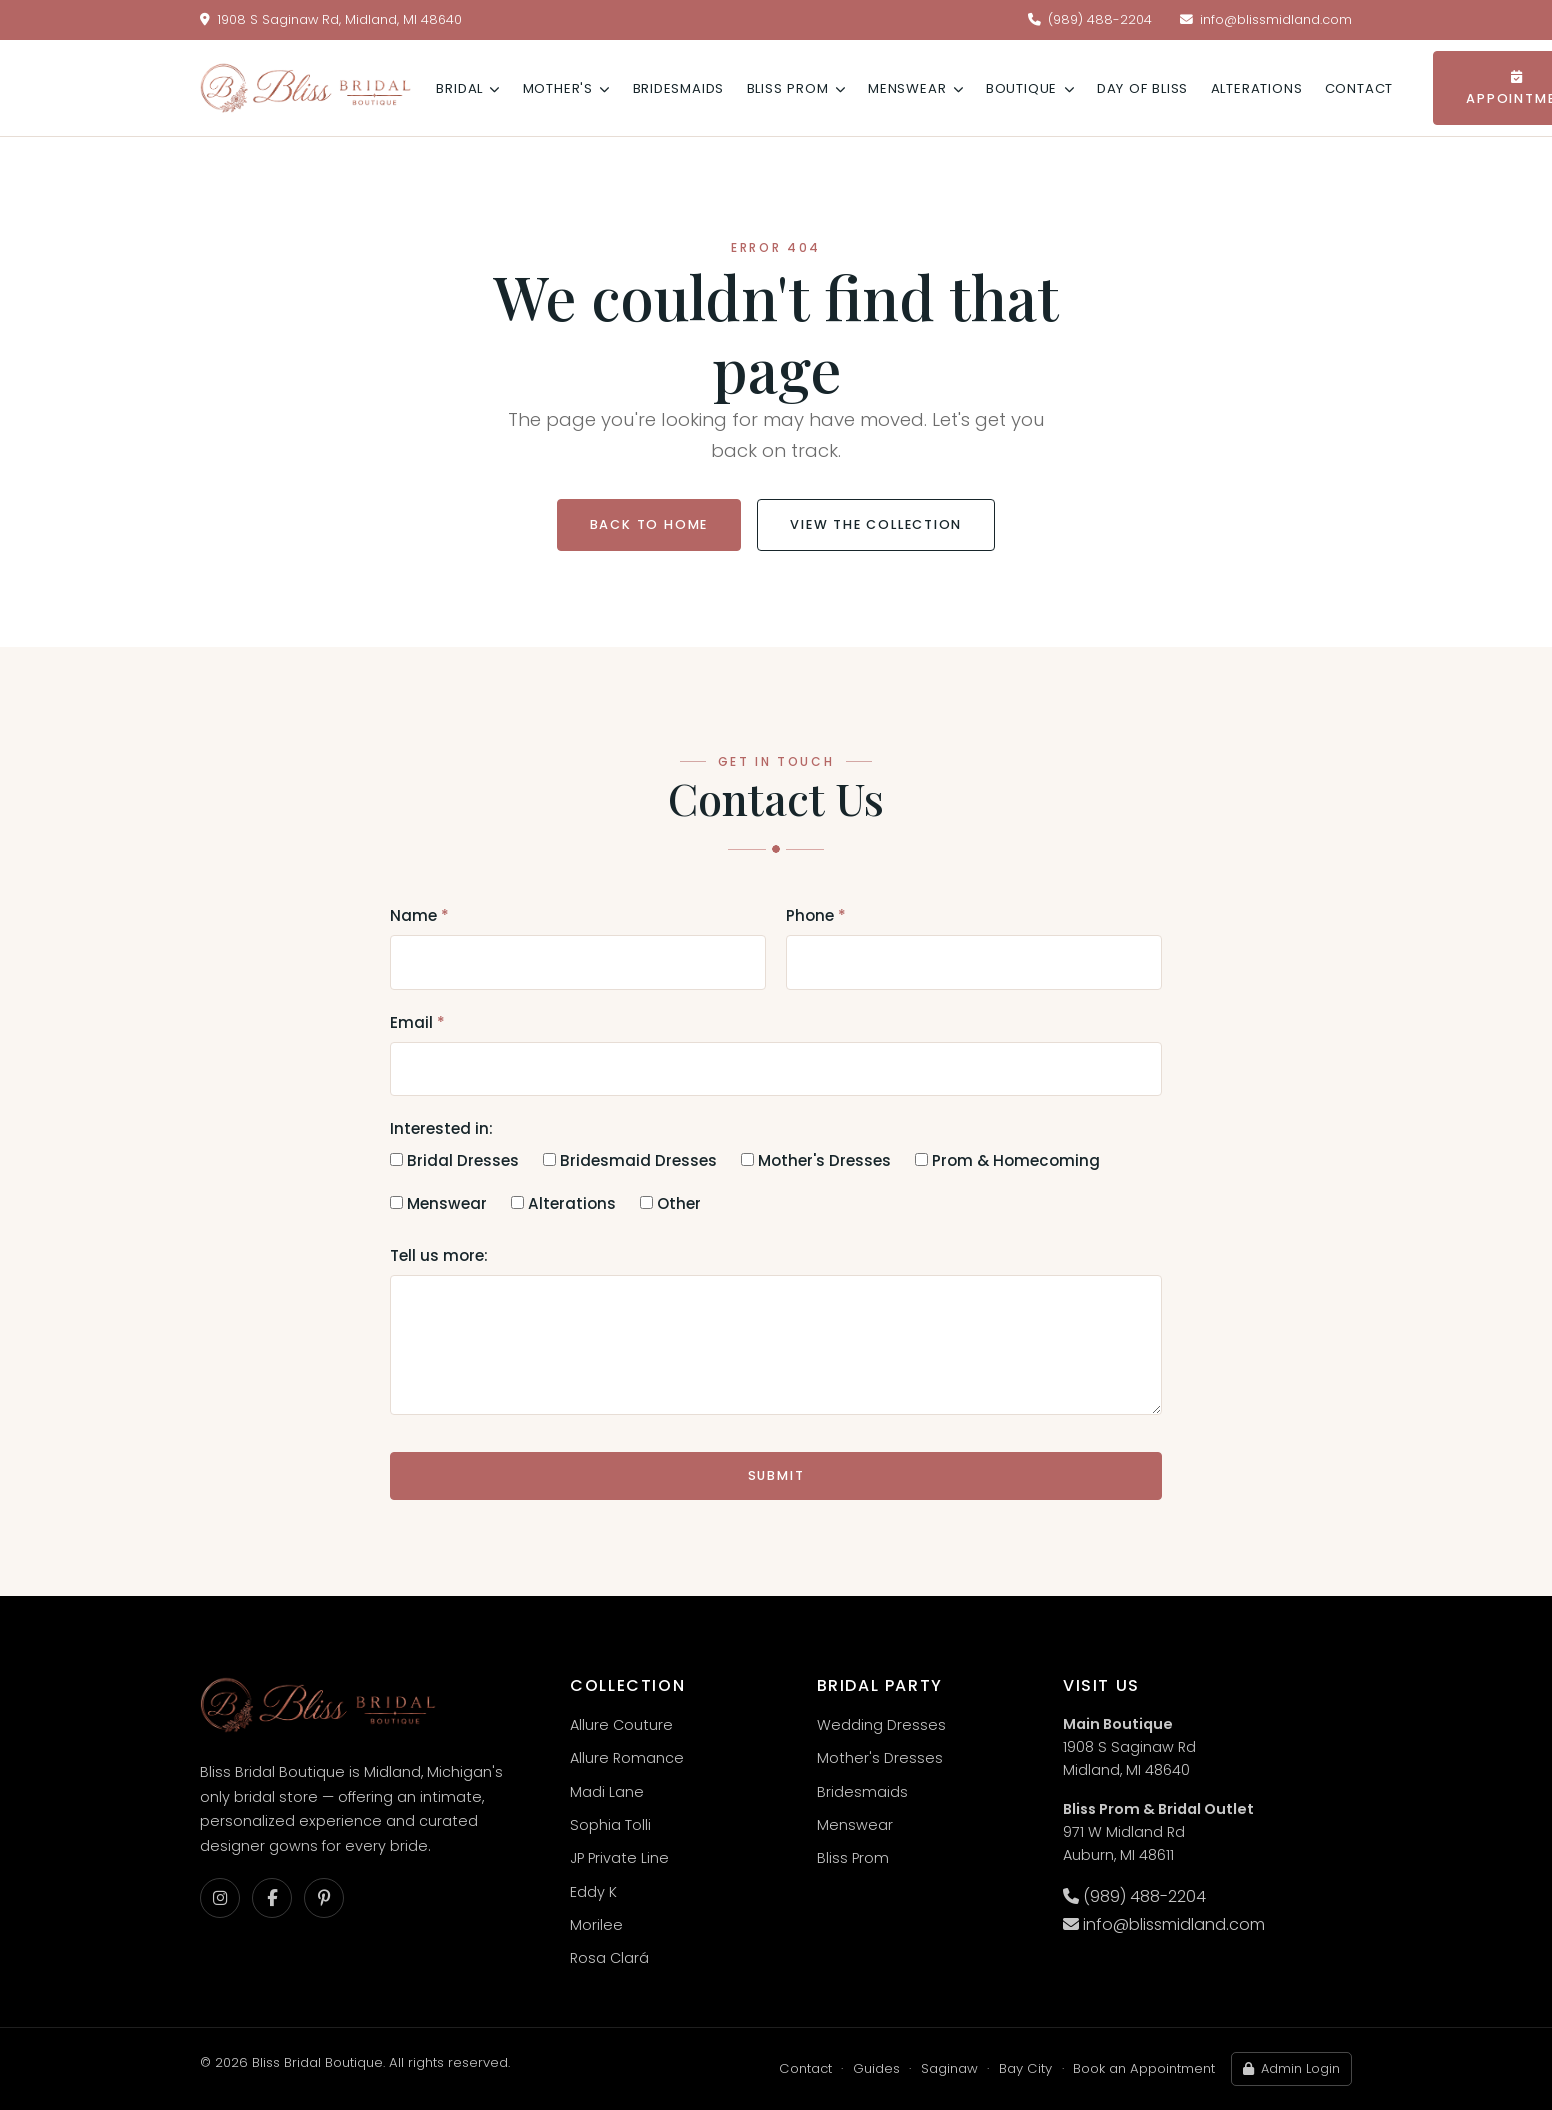 Image resolution: width=1552 pixels, height=2110 pixels. Describe the element at coordinates (1257, 88) in the screenshot. I see `Alterations` at that location.